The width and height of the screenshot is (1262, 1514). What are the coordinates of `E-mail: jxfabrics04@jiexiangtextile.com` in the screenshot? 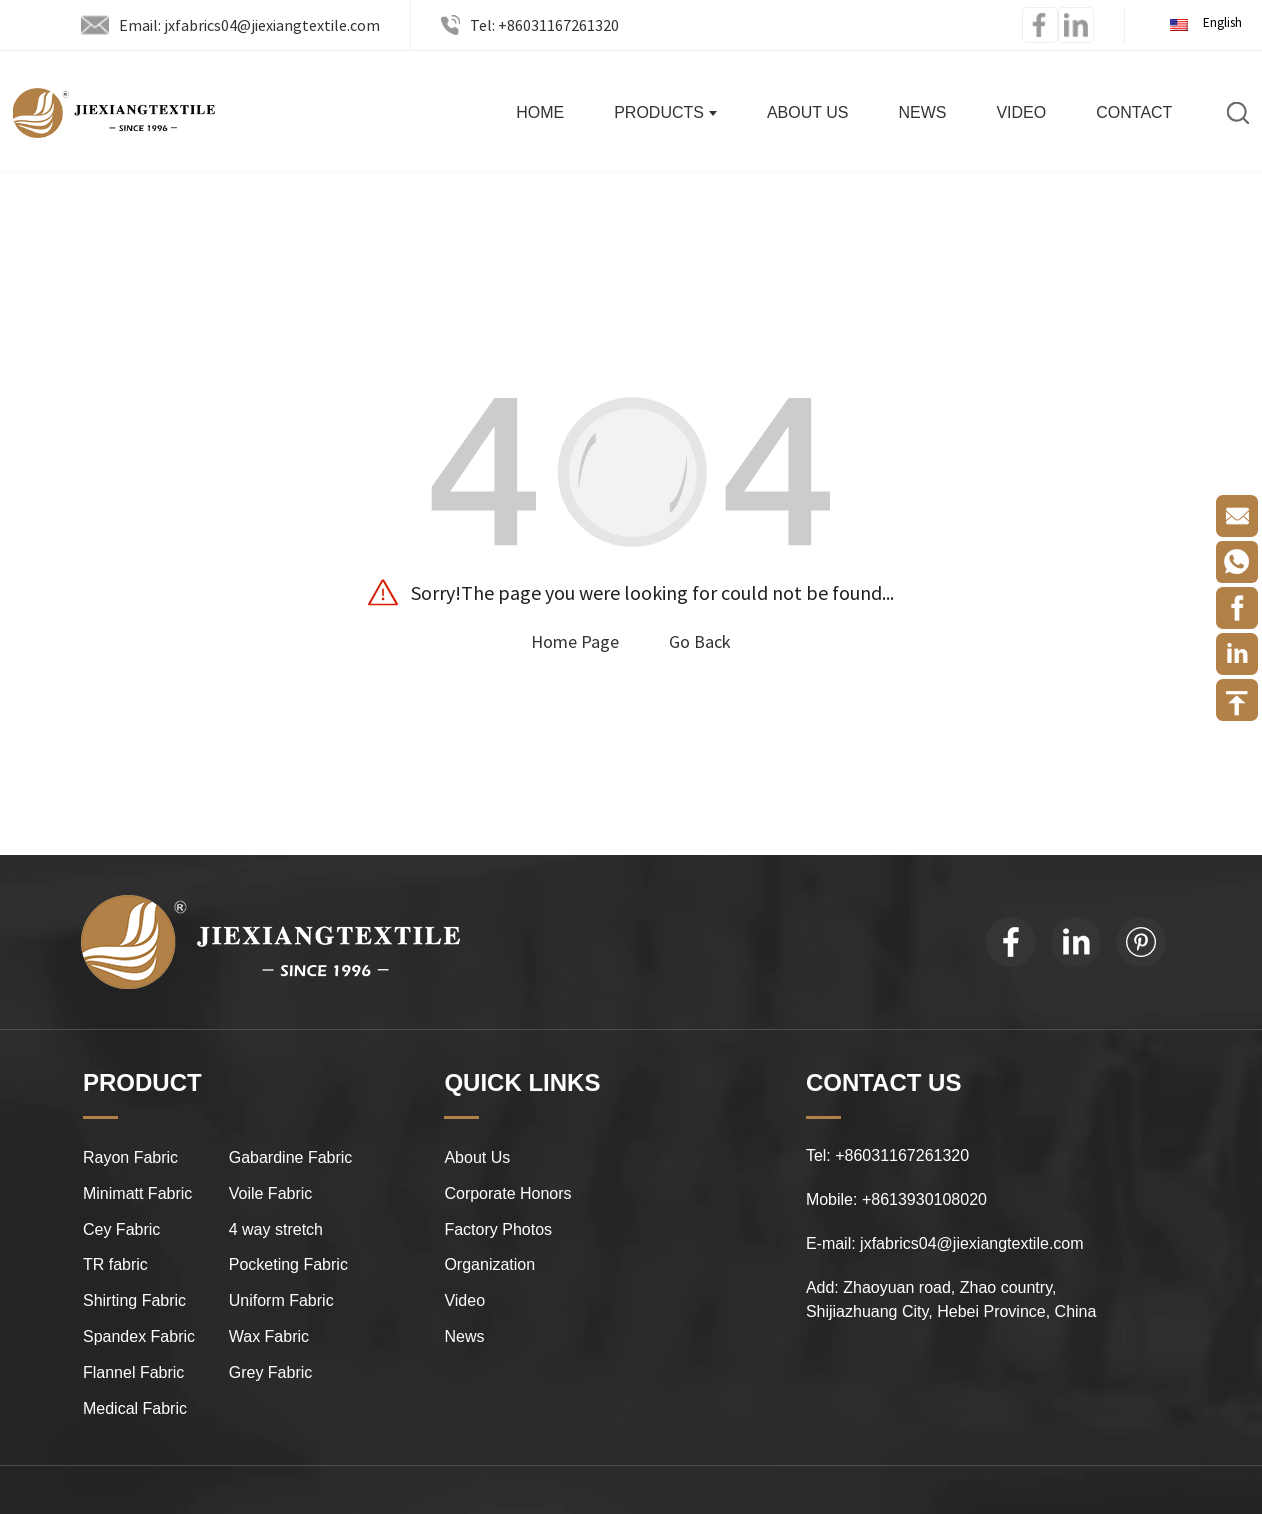 It's located at (945, 1243).